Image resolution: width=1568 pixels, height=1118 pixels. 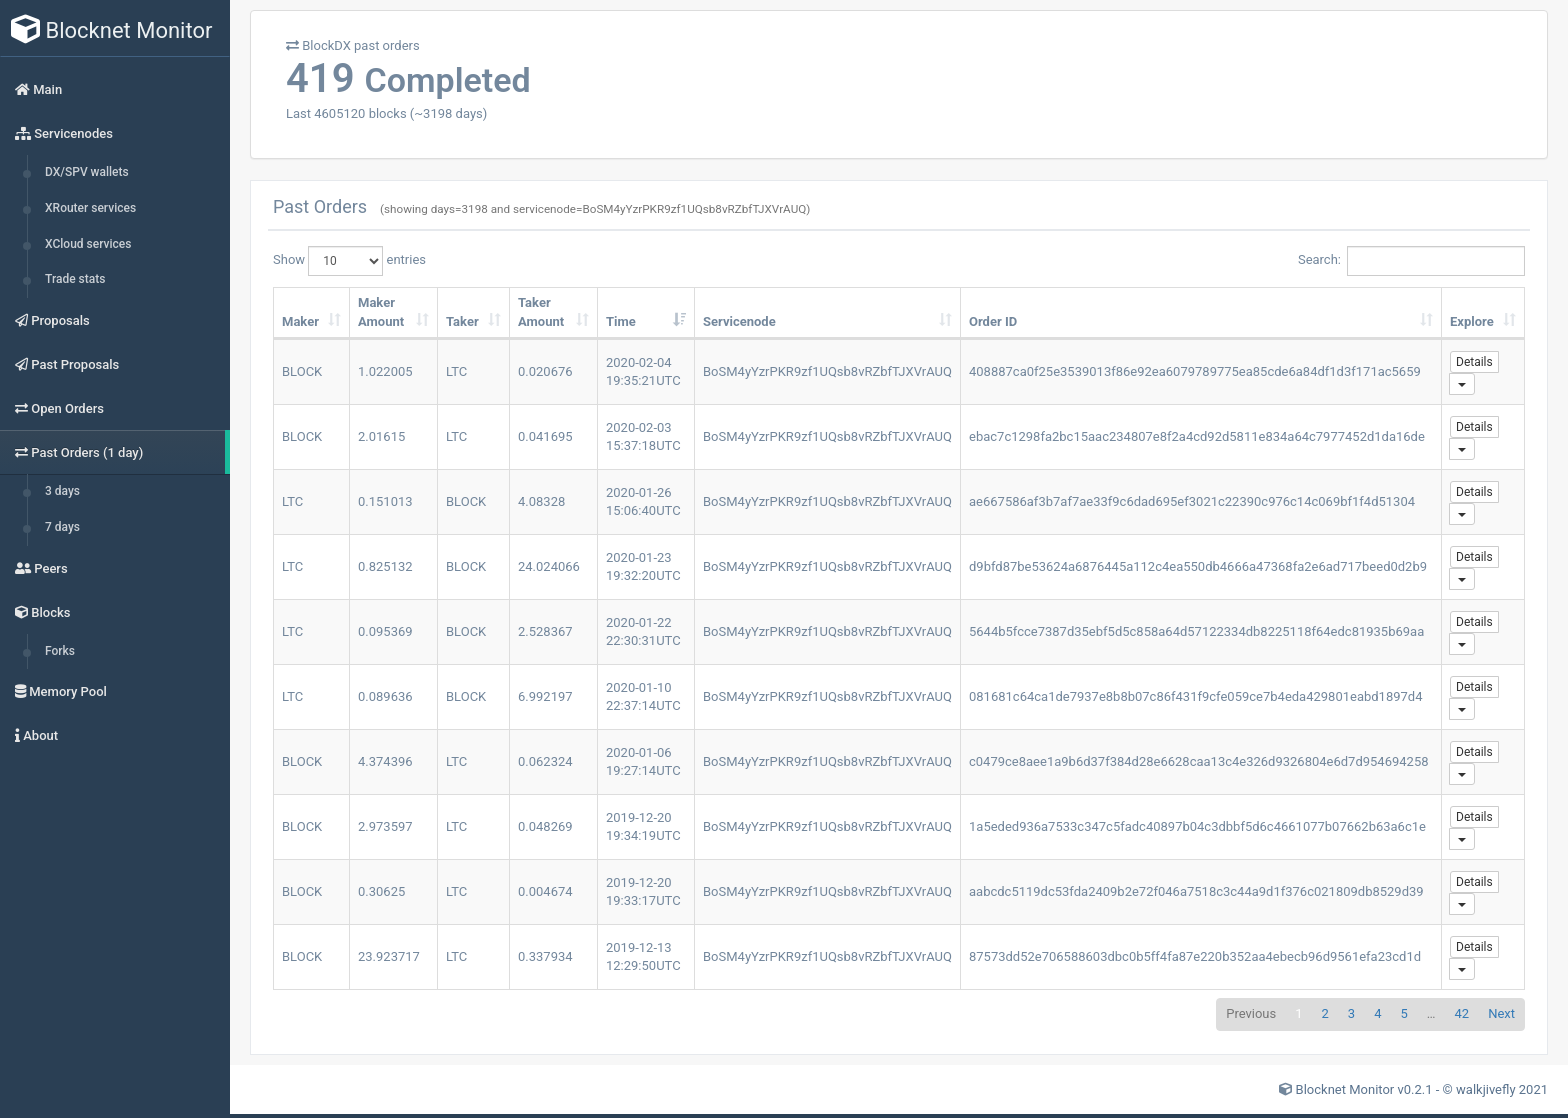 What do you see at coordinates (1472, 321) in the screenshot?
I see `Explore [Explore: activate to sort column ascending]` at bounding box center [1472, 321].